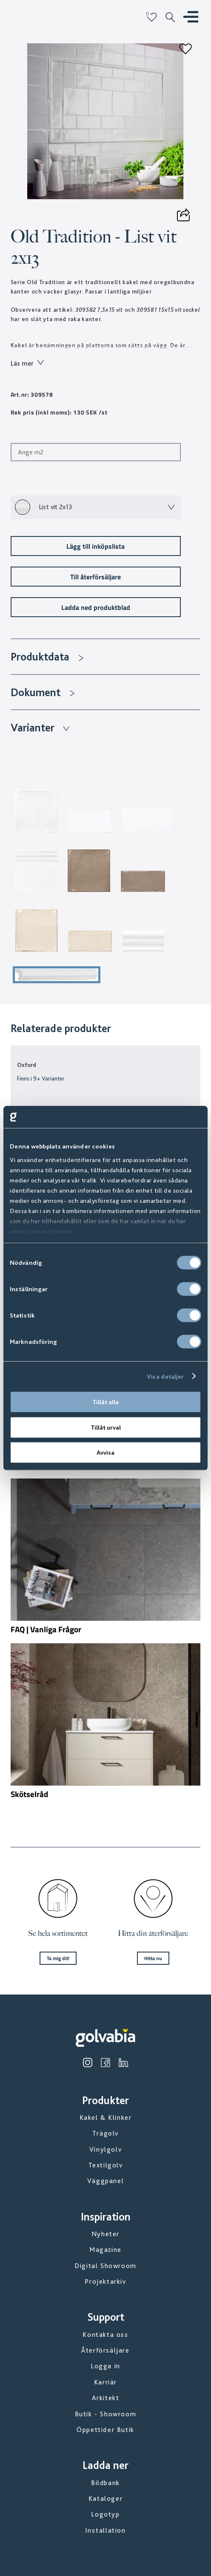  Describe the element at coordinates (105, 2281) in the screenshot. I see `Projektarkiv` at that location.